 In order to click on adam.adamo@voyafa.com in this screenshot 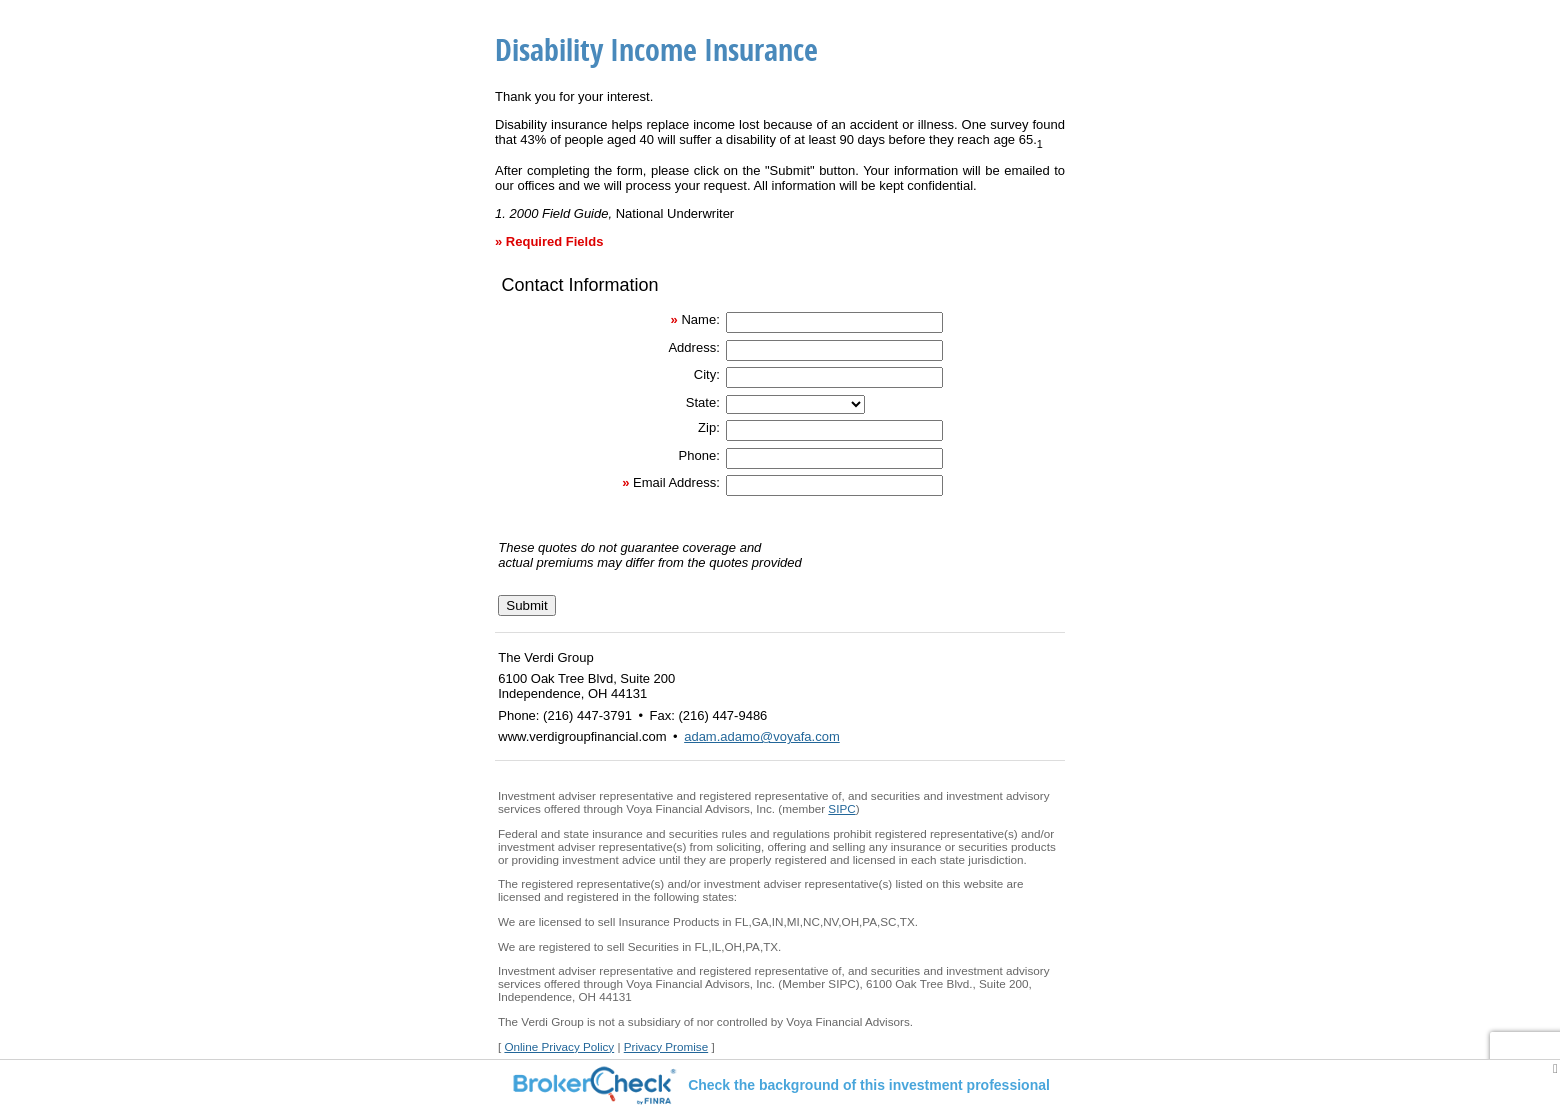, I will do `click(762, 736)`.